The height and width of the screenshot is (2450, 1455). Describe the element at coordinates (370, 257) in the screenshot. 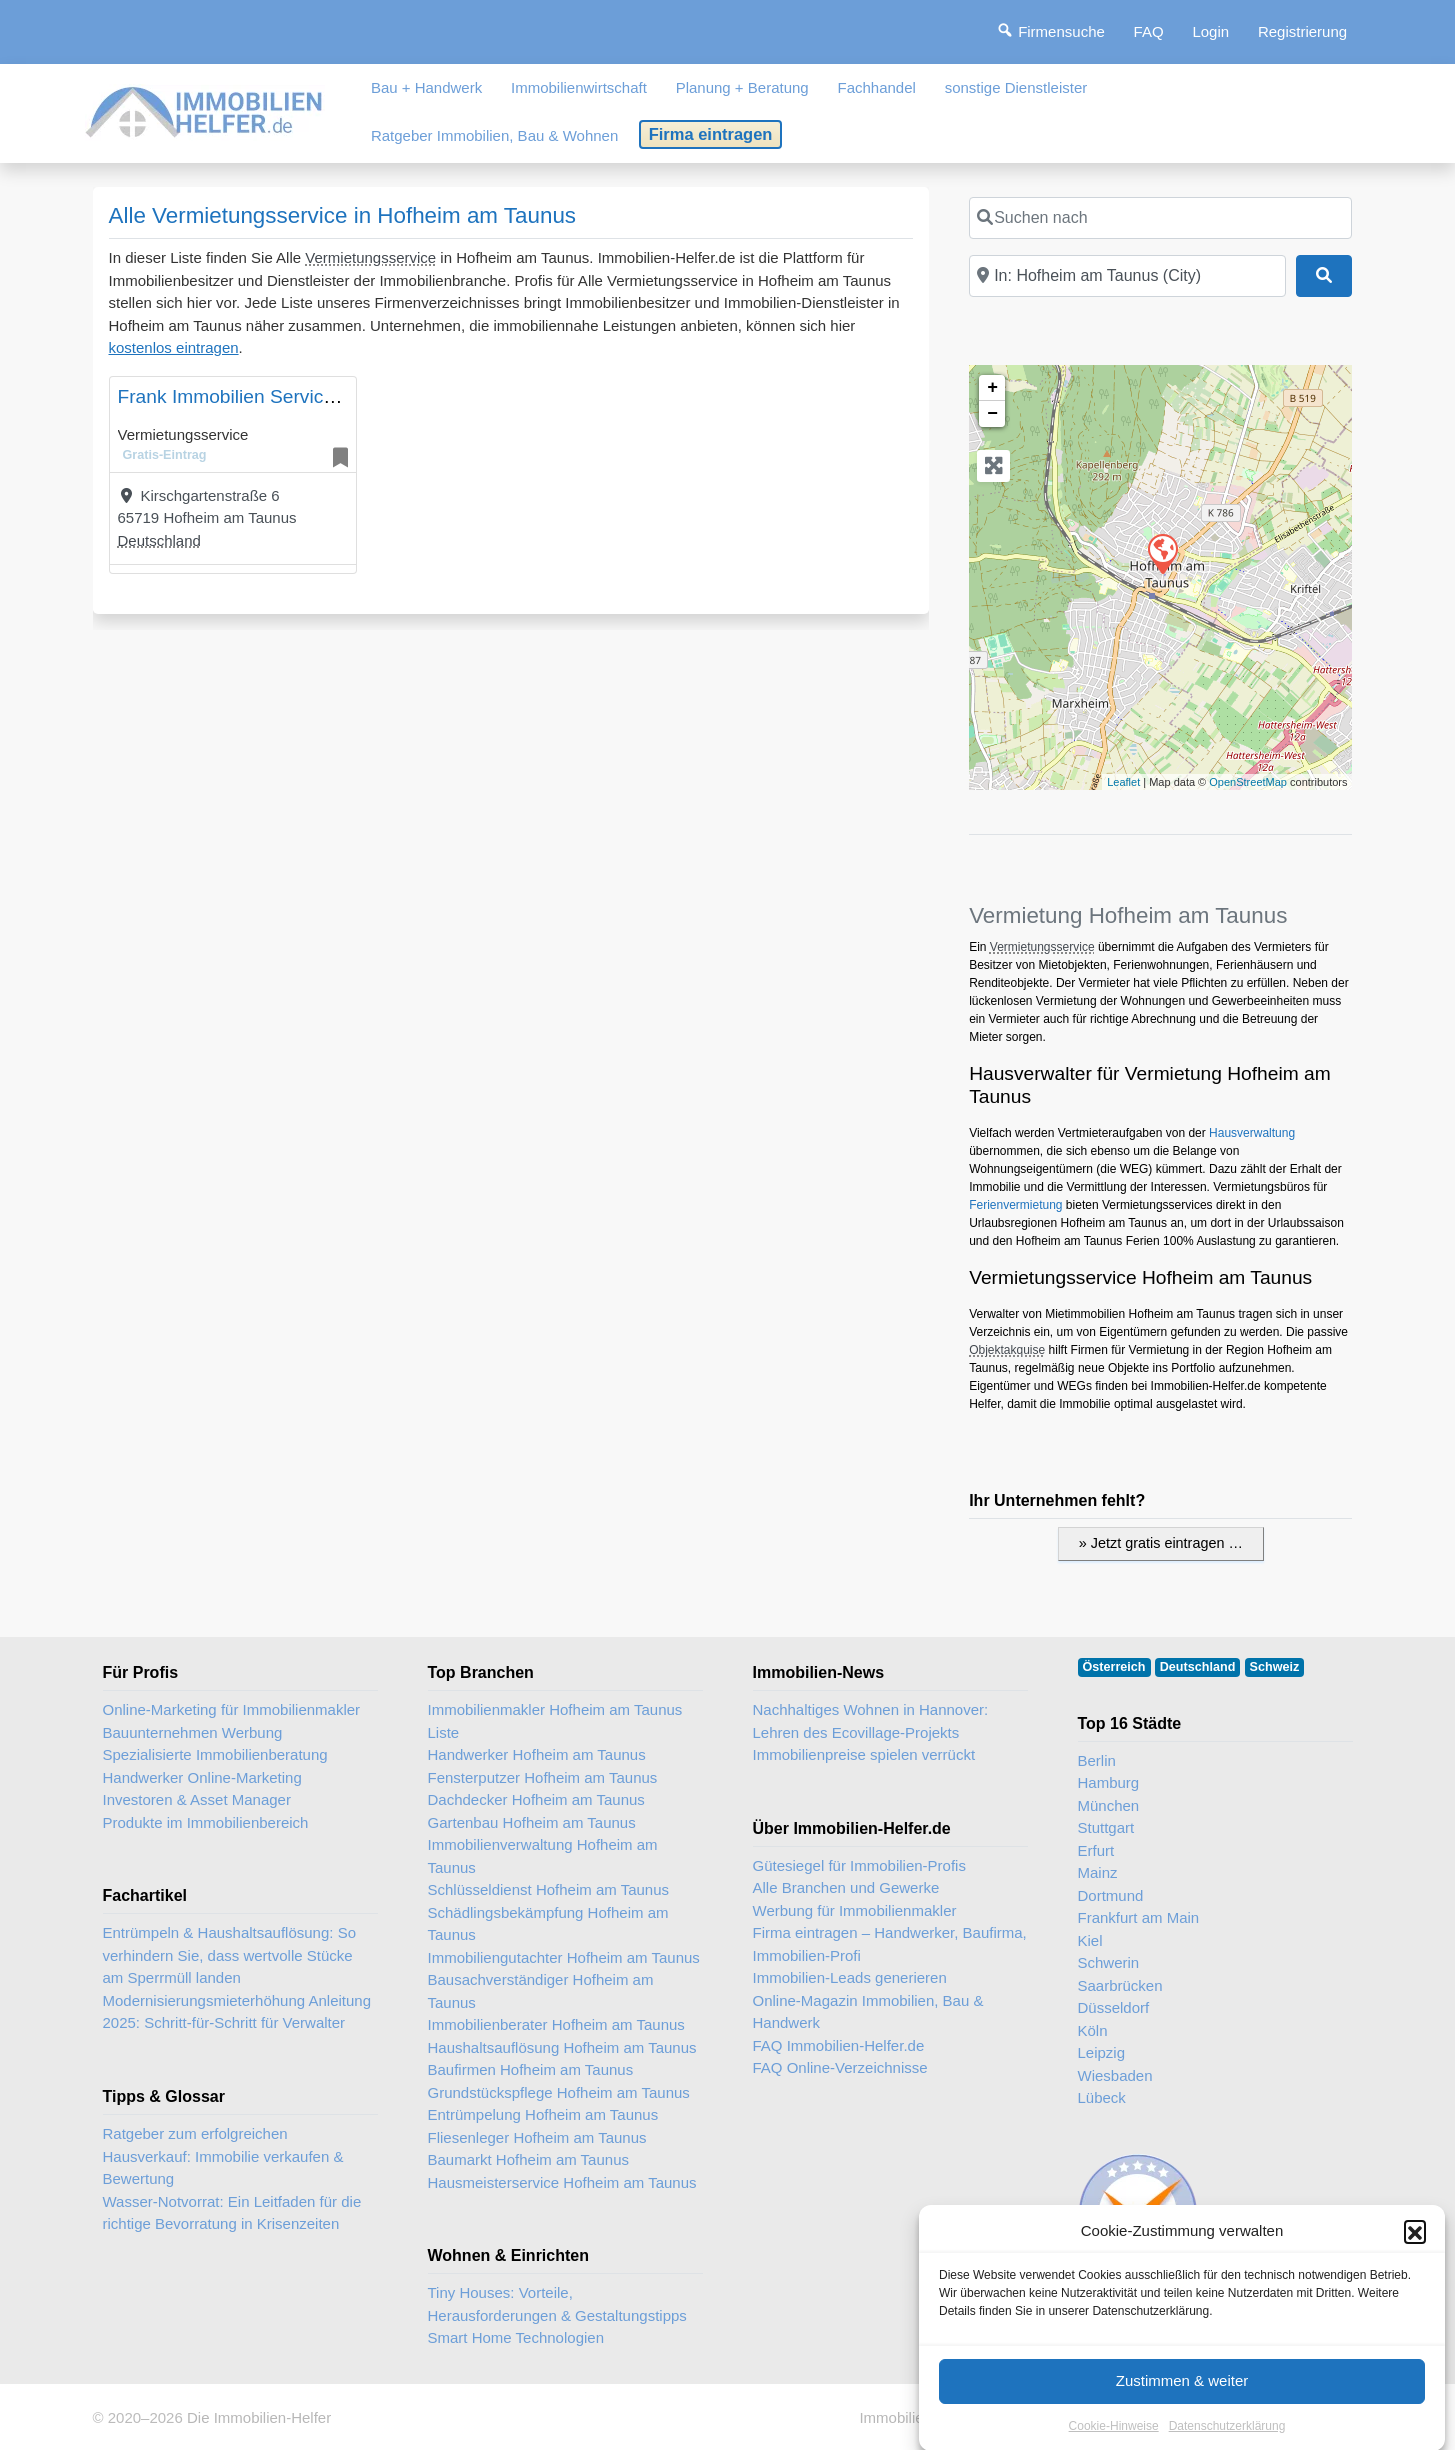

I see `Vermietungsservice` at that location.